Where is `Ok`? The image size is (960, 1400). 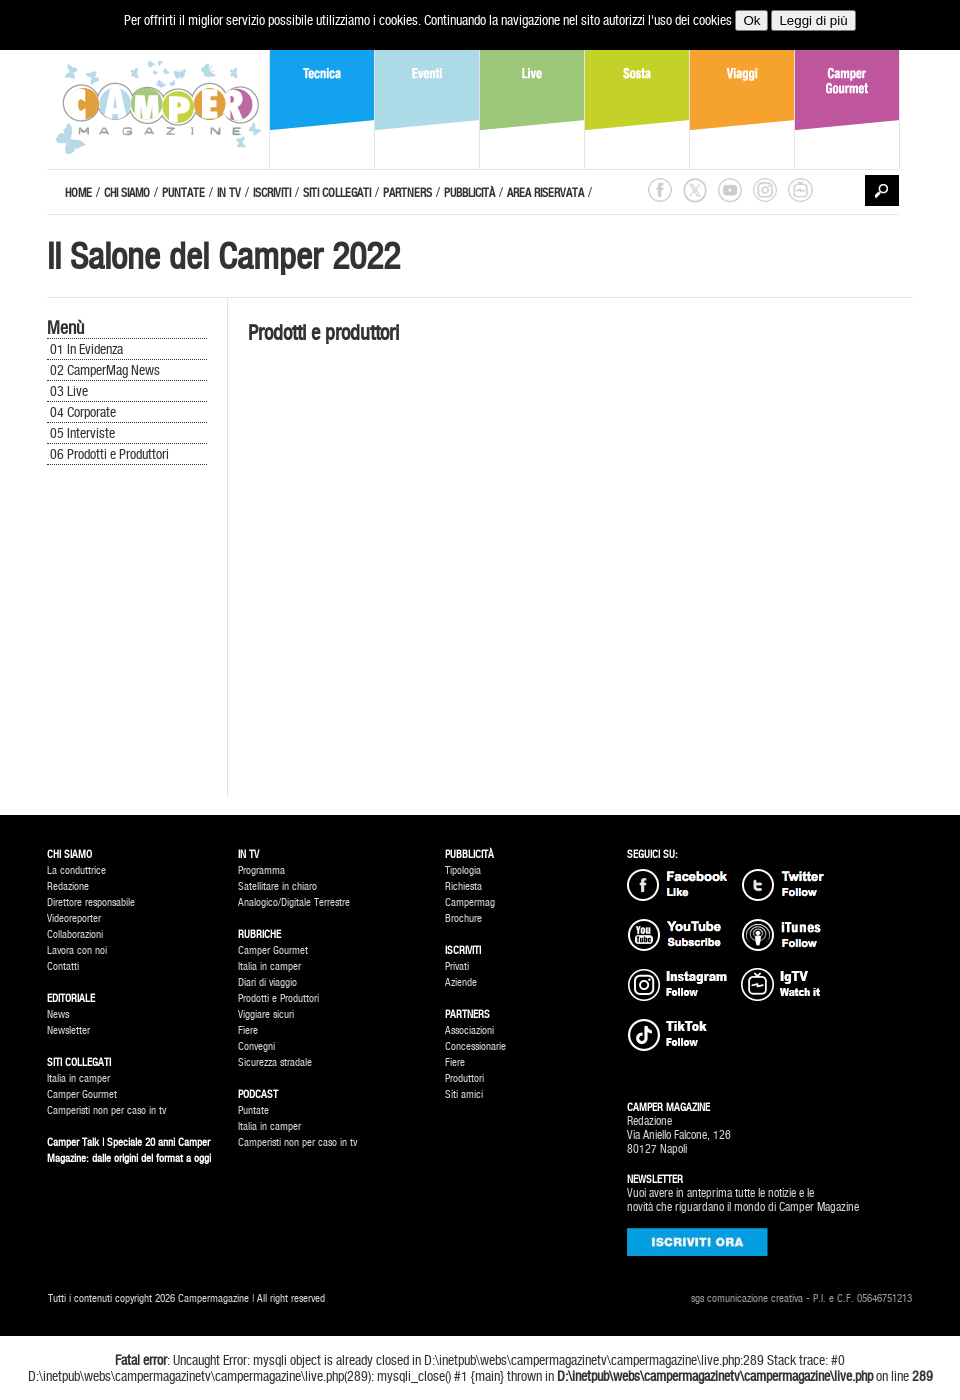
Ok is located at coordinates (751, 20).